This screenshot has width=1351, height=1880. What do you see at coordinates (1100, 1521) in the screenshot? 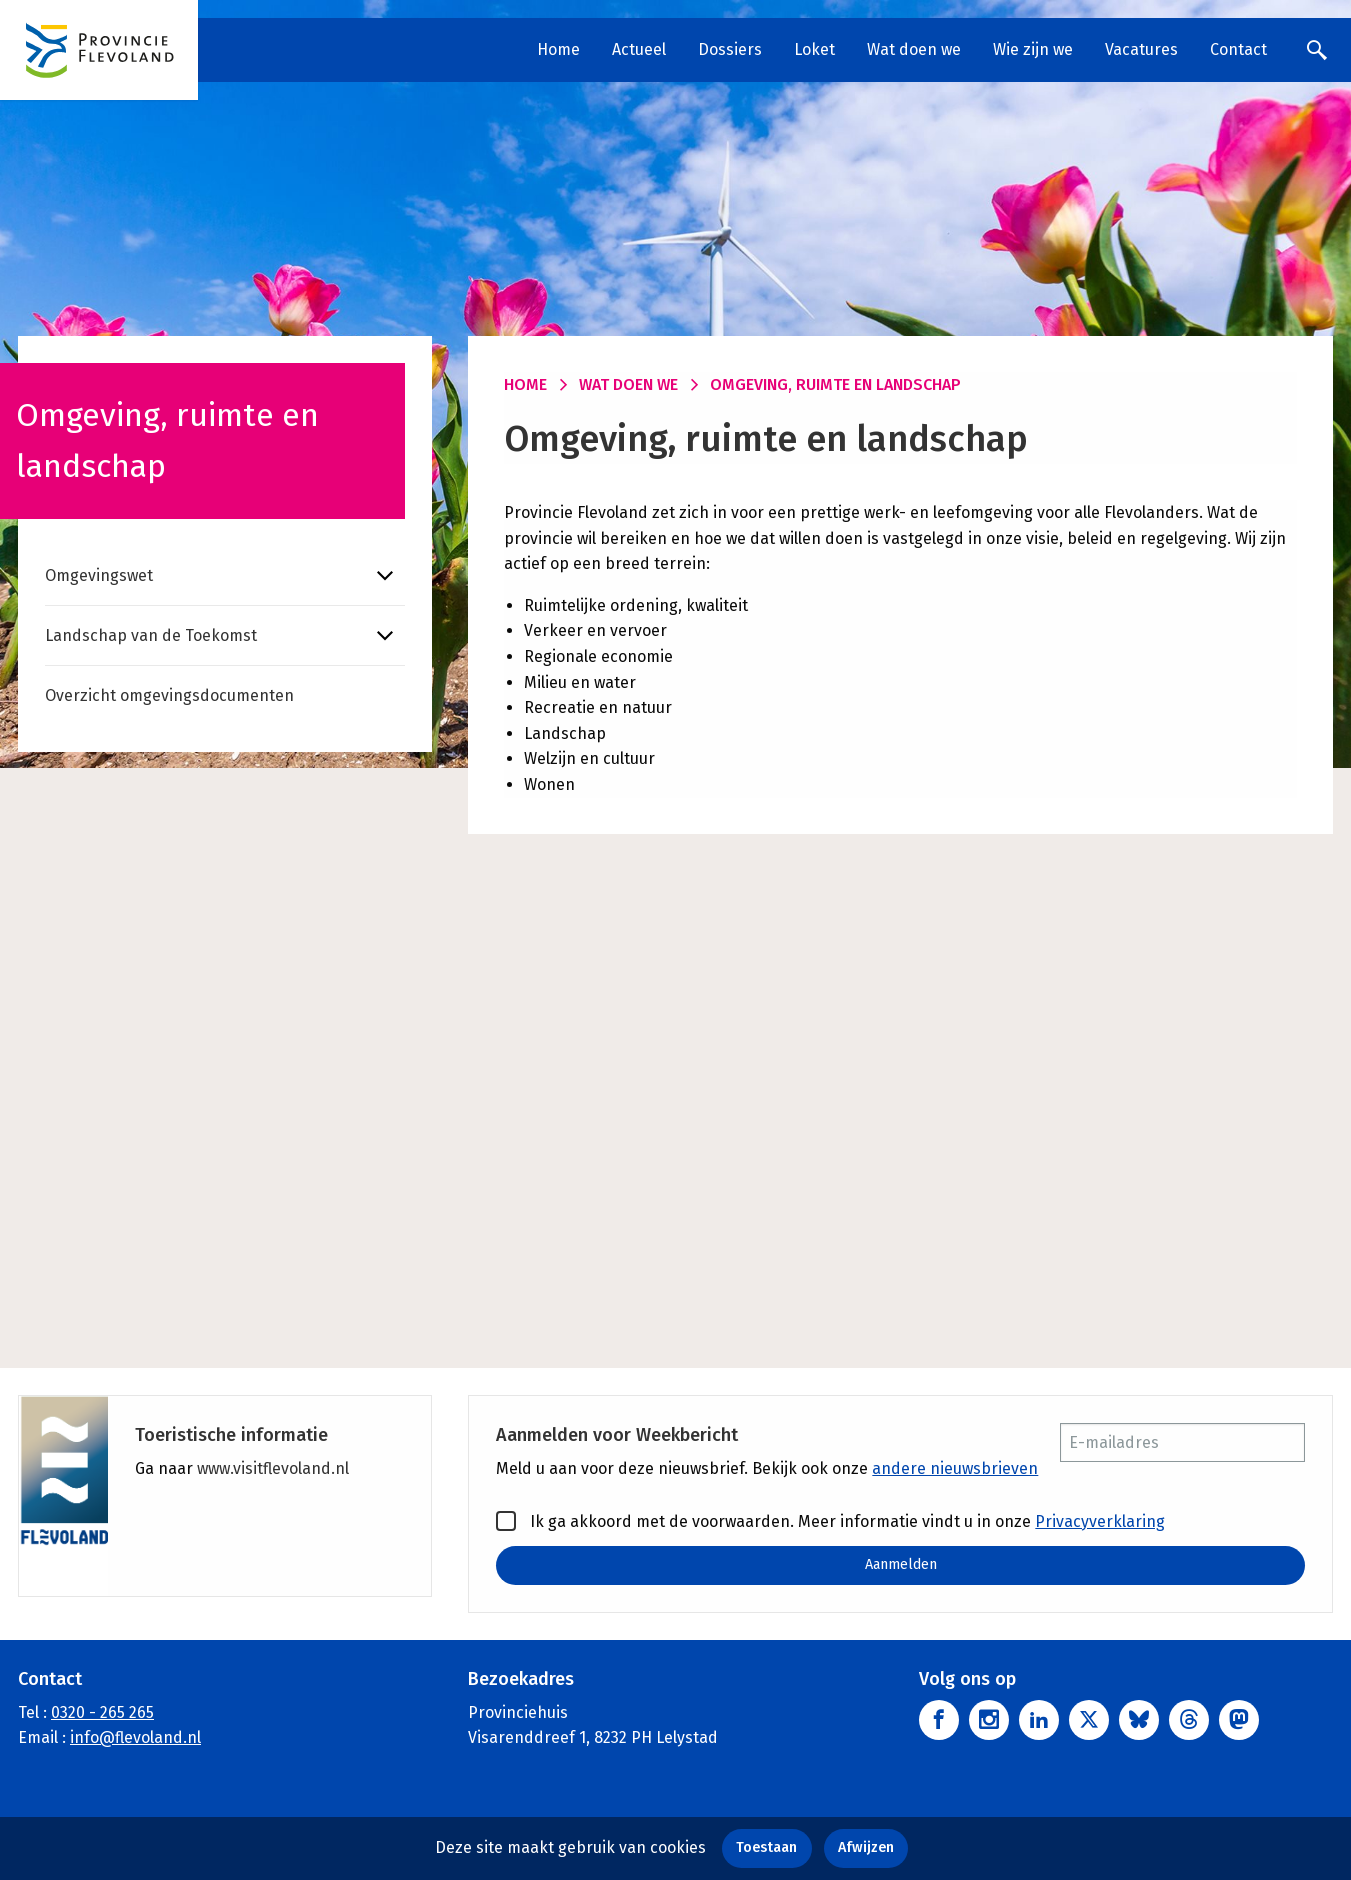
I see `Privacyverklaring` at bounding box center [1100, 1521].